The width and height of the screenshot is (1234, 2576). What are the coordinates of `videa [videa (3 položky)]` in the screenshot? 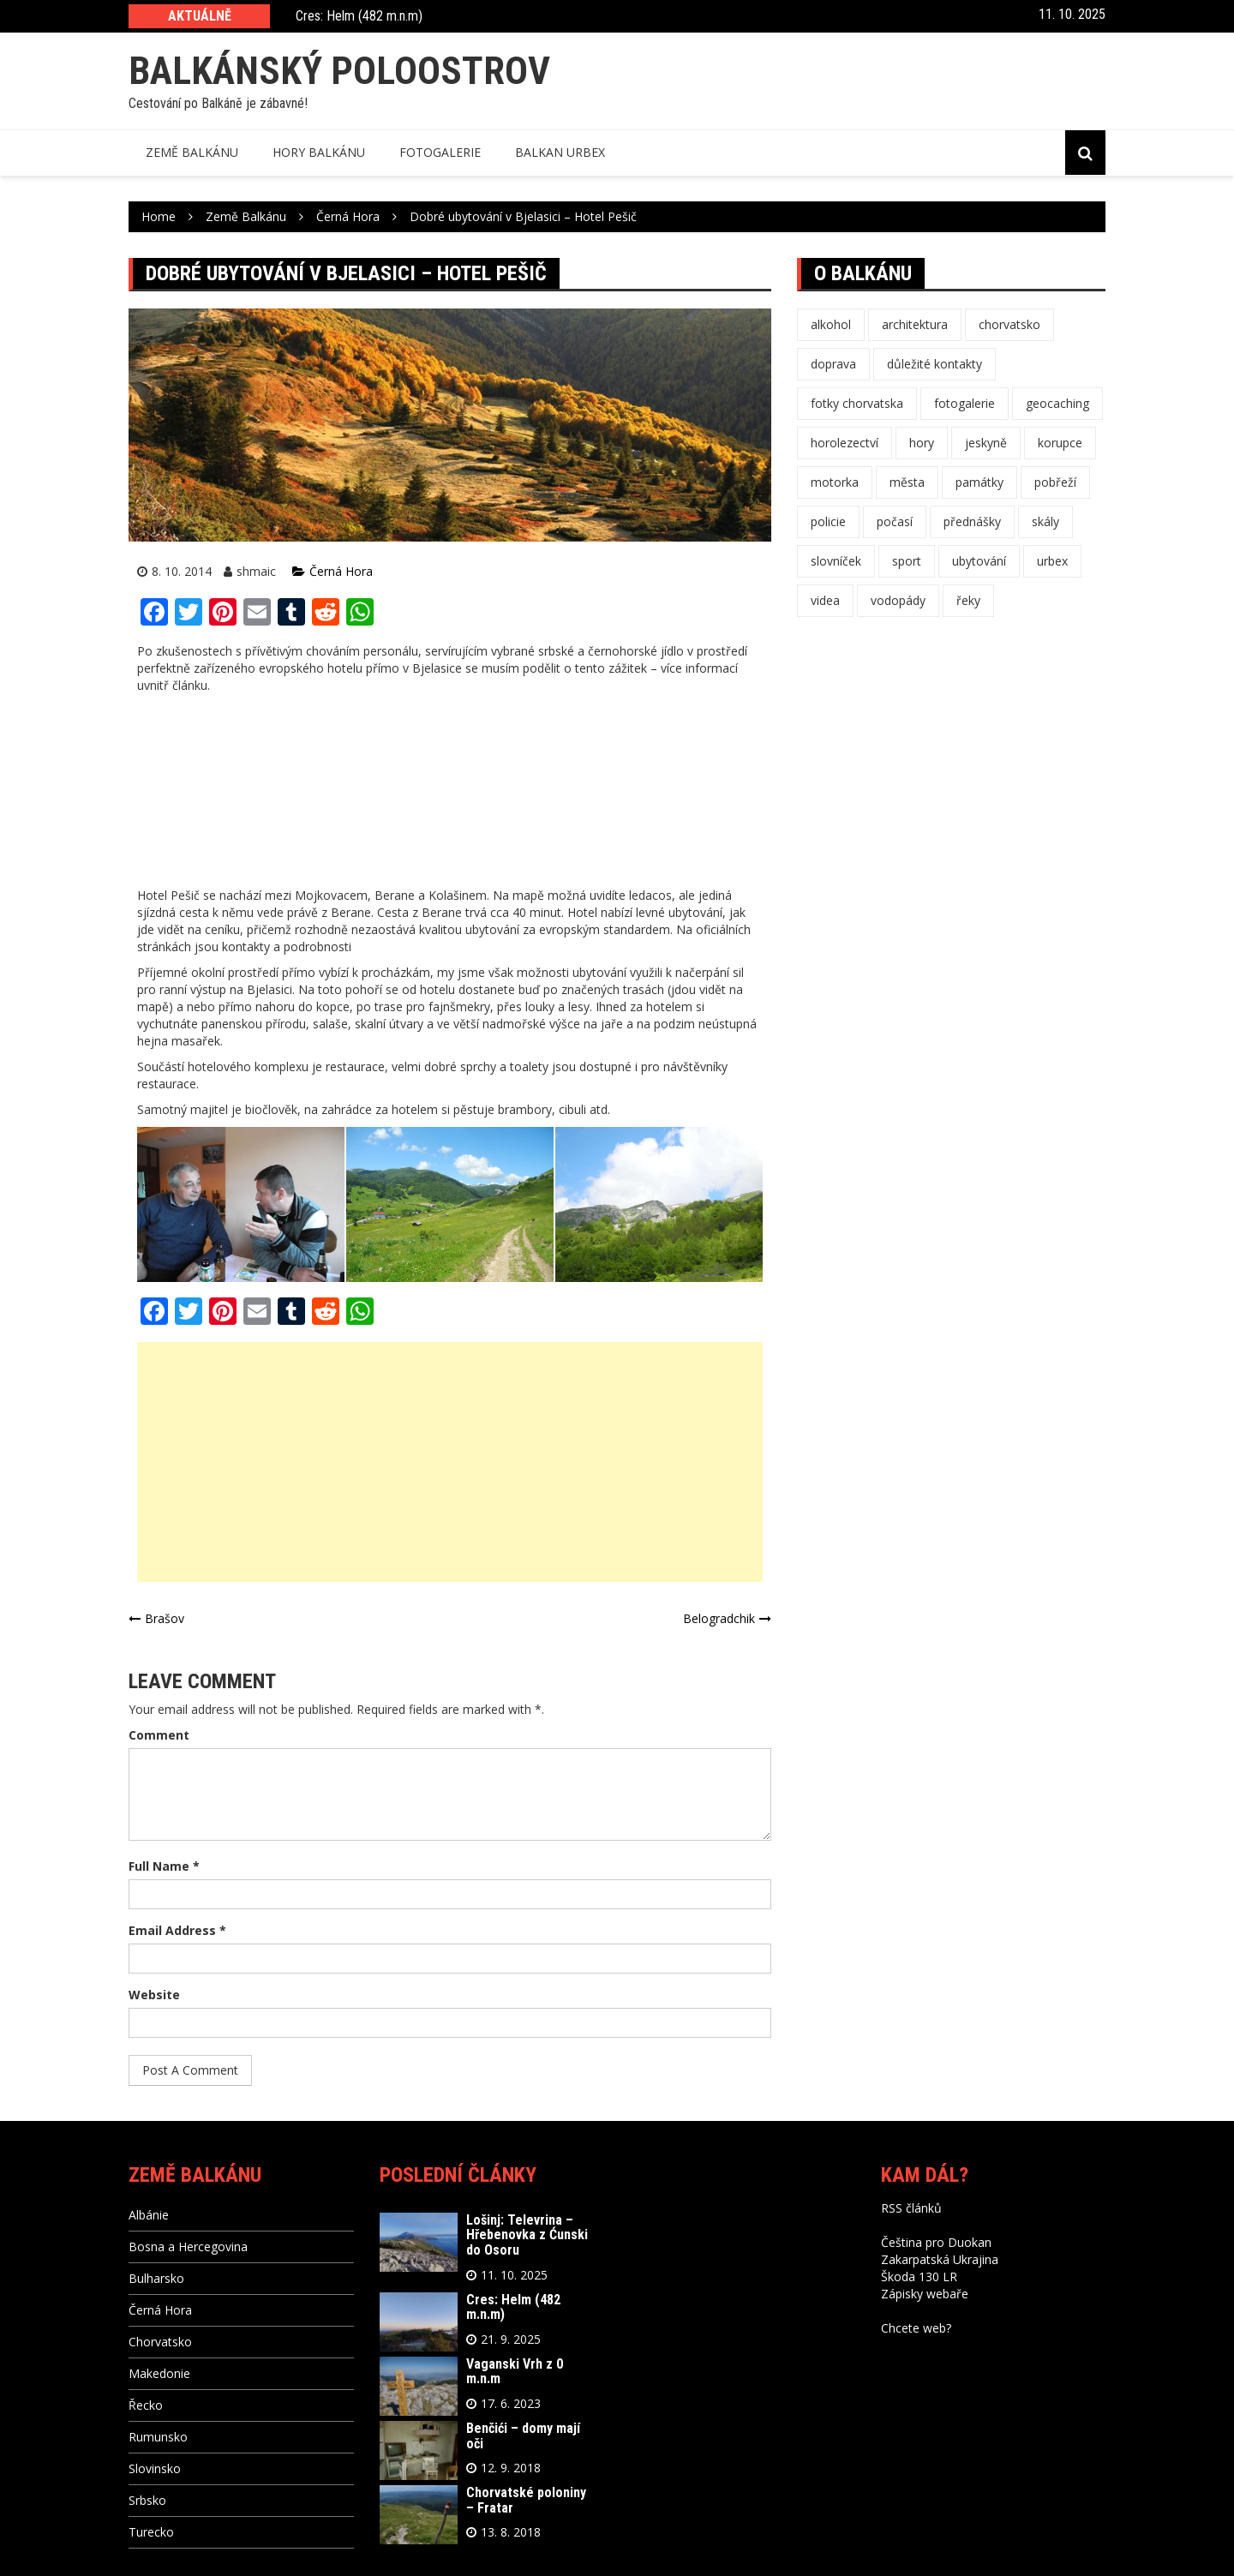 It's located at (825, 600).